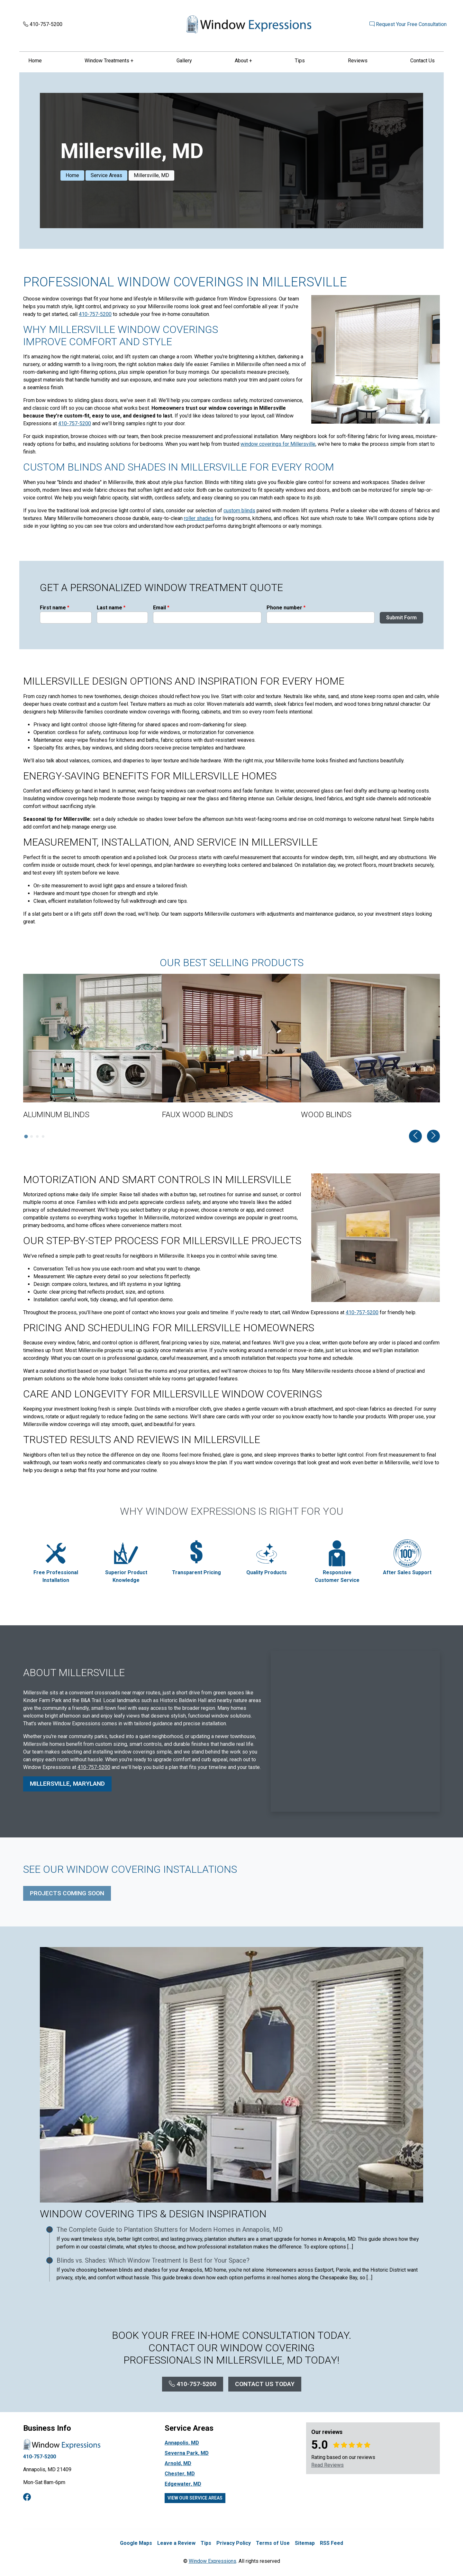 The image size is (463, 2576). Describe the element at coordinates (422, 61) in the screenshot. I see `Contact Us` at that location.